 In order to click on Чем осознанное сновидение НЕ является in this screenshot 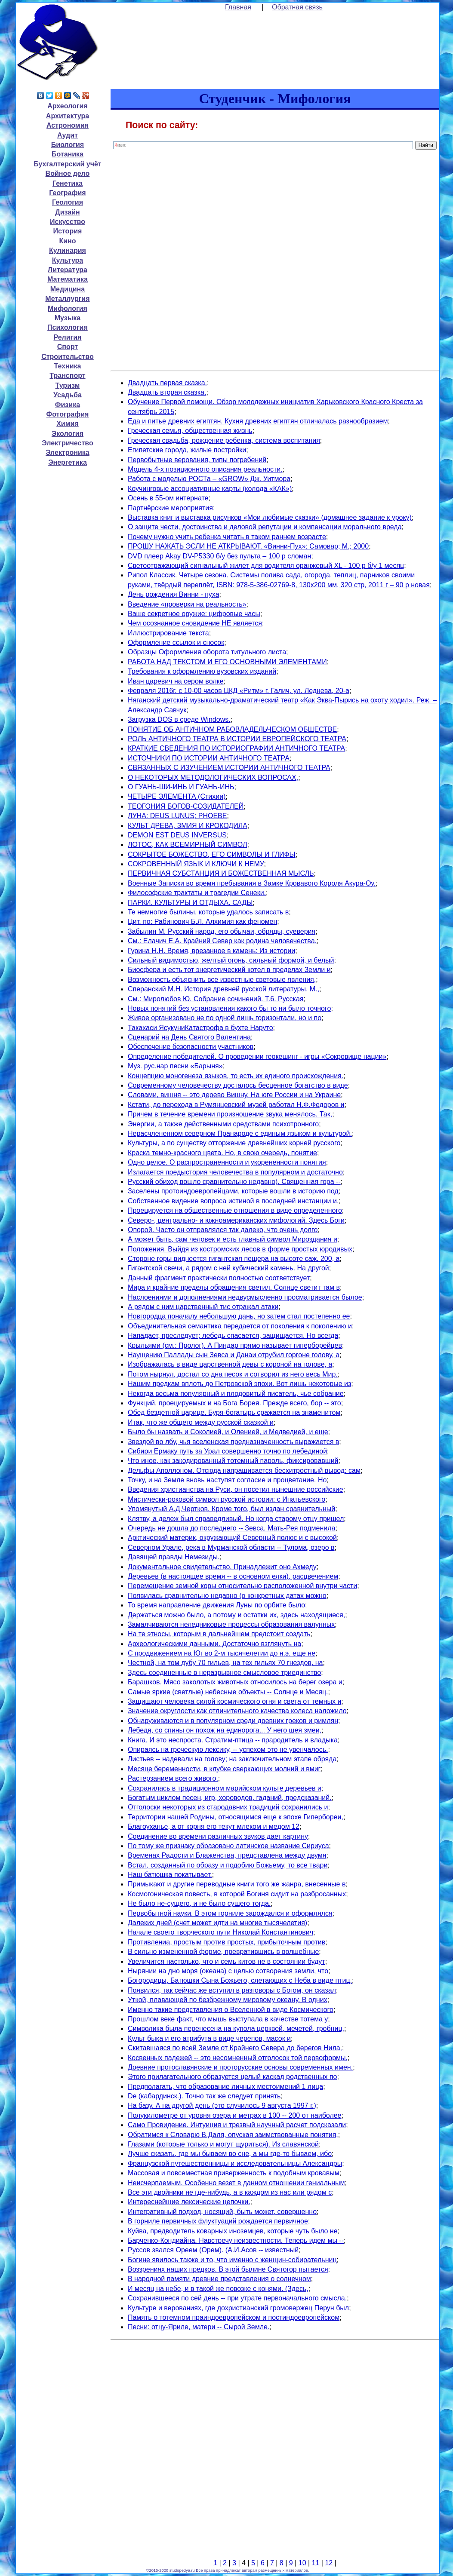, I will do `click(195, 623)`.